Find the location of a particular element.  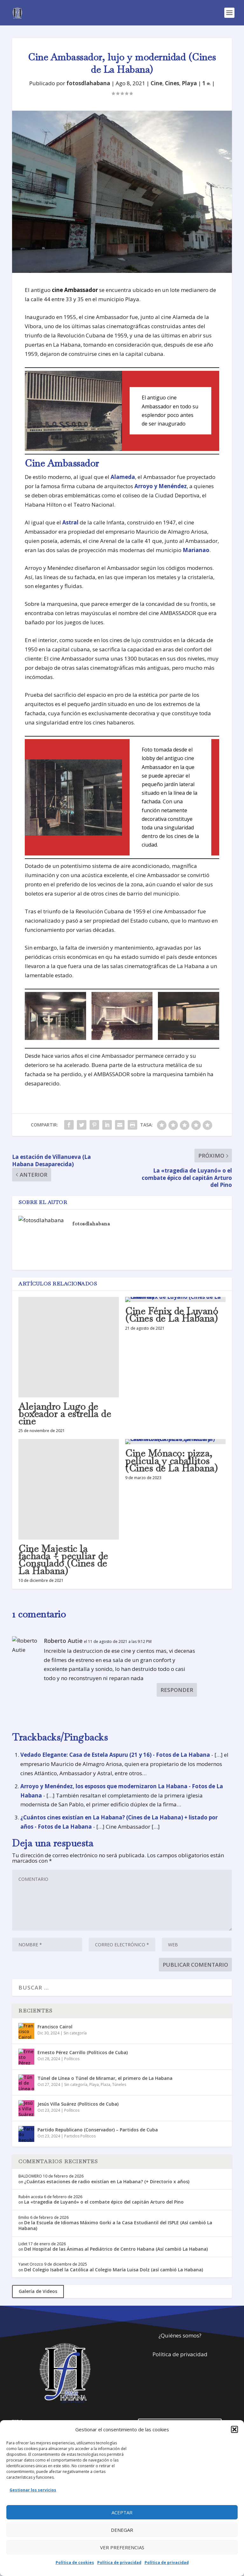

Del Hospital de las Ánimas al Pediátrico de Centro Habana (Así cambió La Habana) is located at coordinates (116, 2249).